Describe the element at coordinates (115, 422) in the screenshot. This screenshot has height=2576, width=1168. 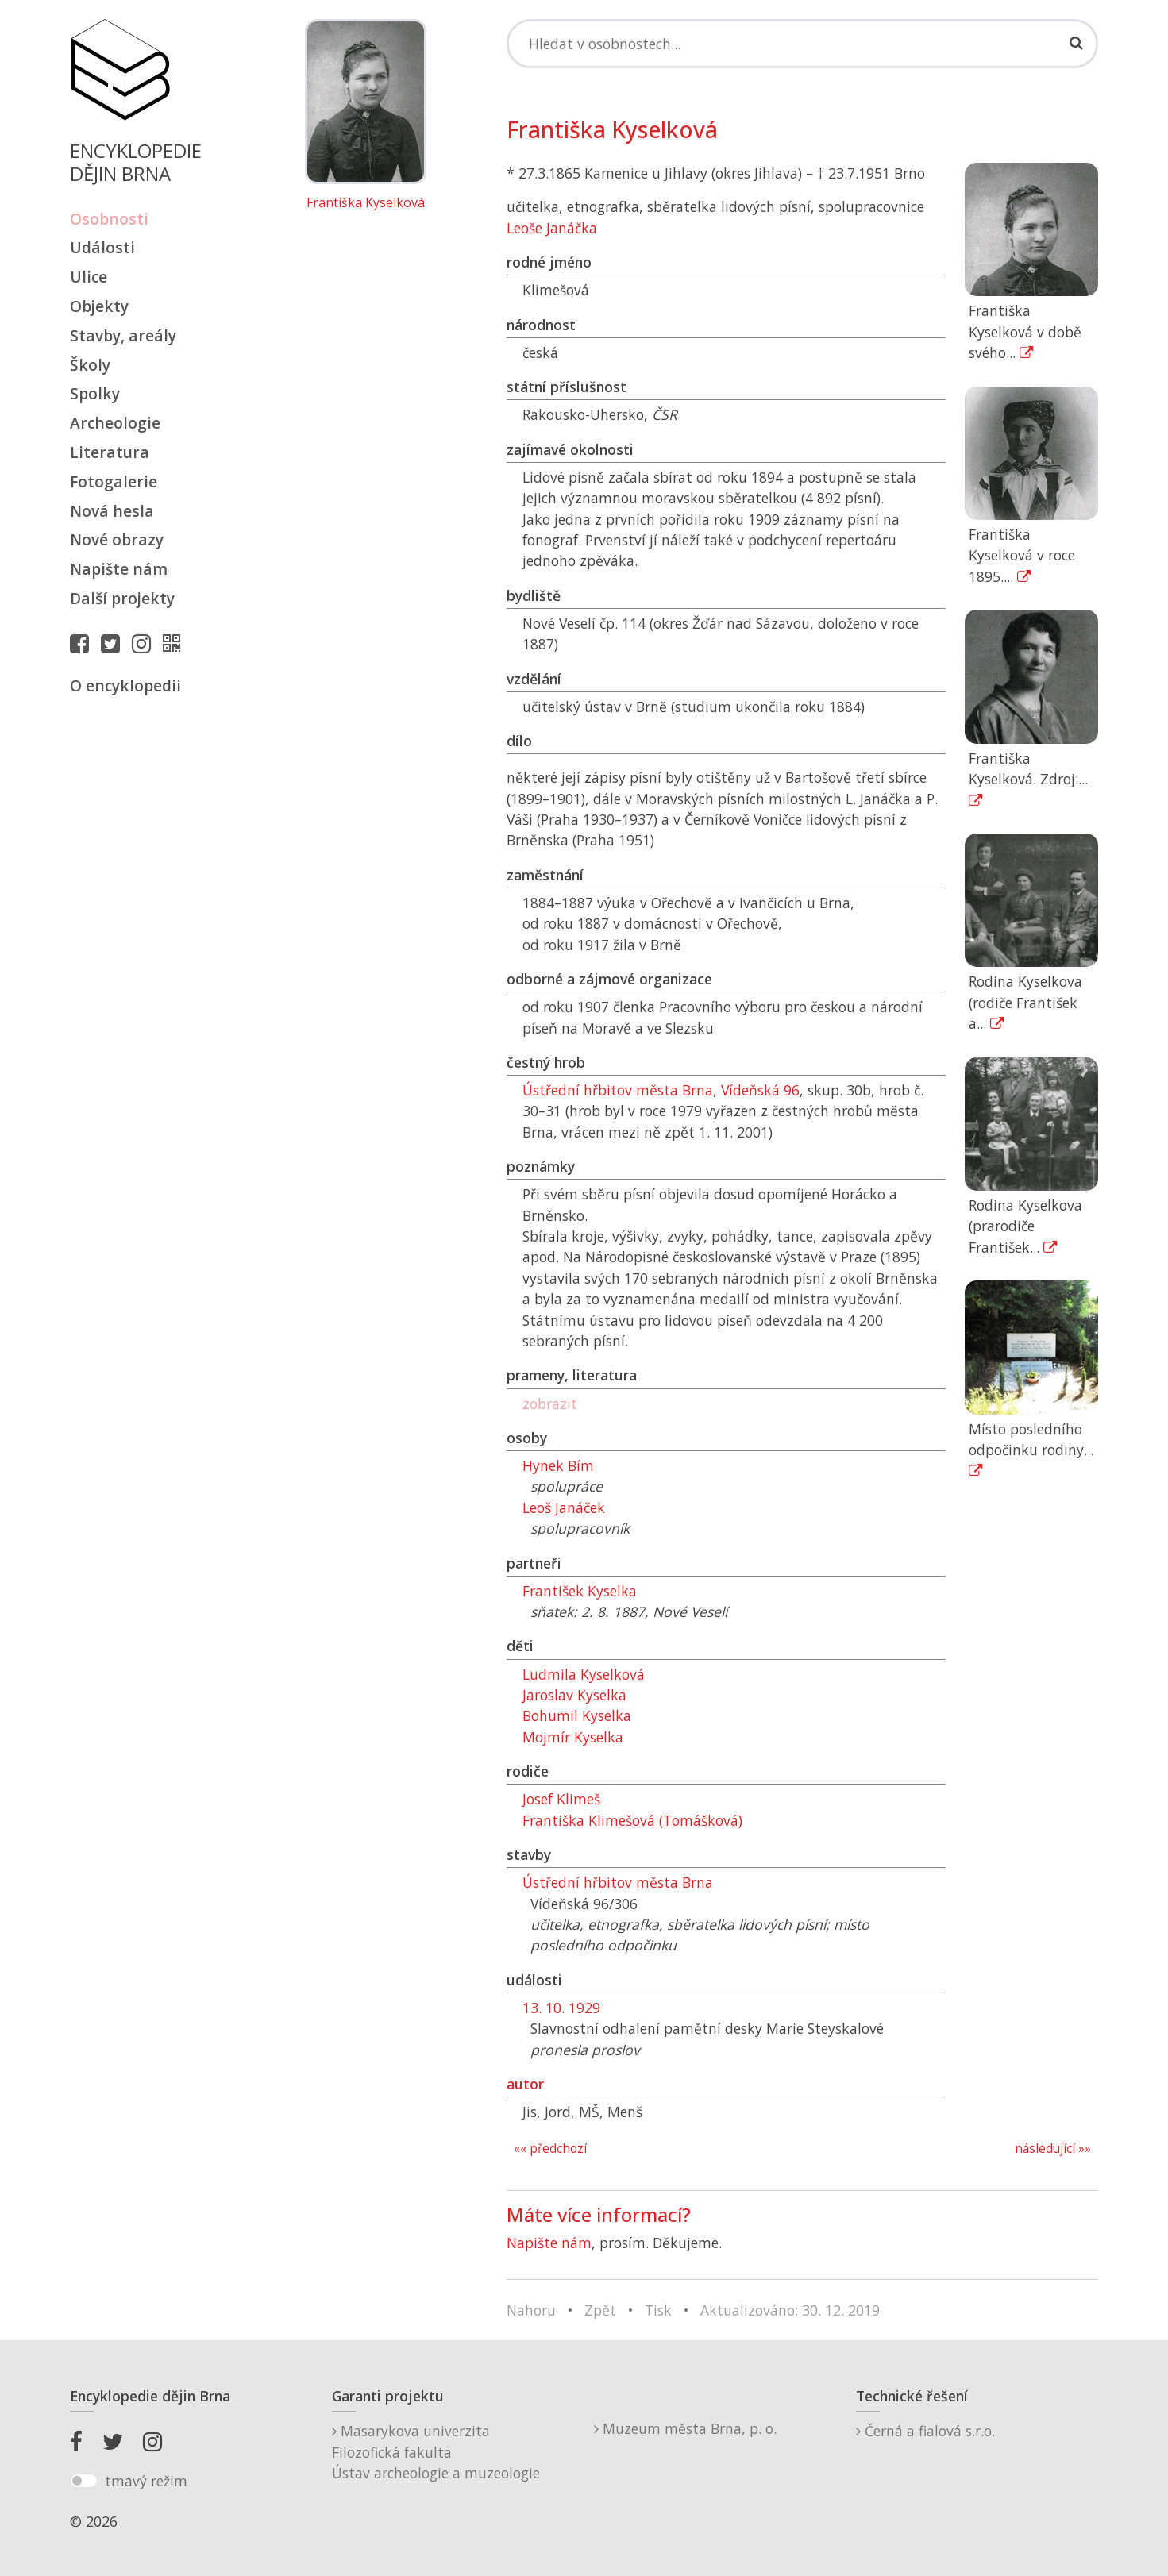
I see `Archeologie` at that location.